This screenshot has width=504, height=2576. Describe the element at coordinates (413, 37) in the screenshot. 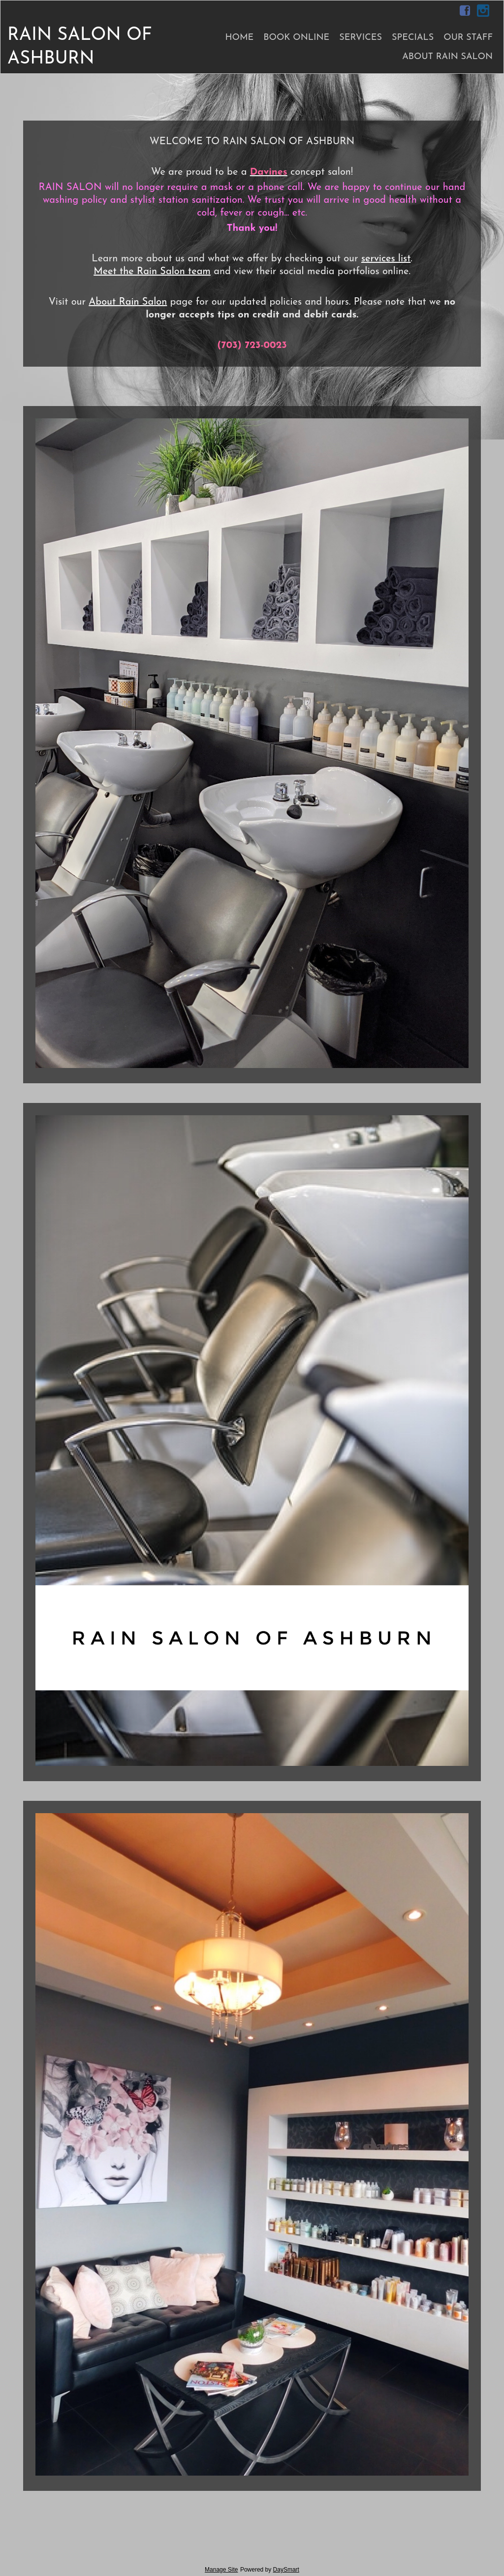

I see `Specials` at that location.